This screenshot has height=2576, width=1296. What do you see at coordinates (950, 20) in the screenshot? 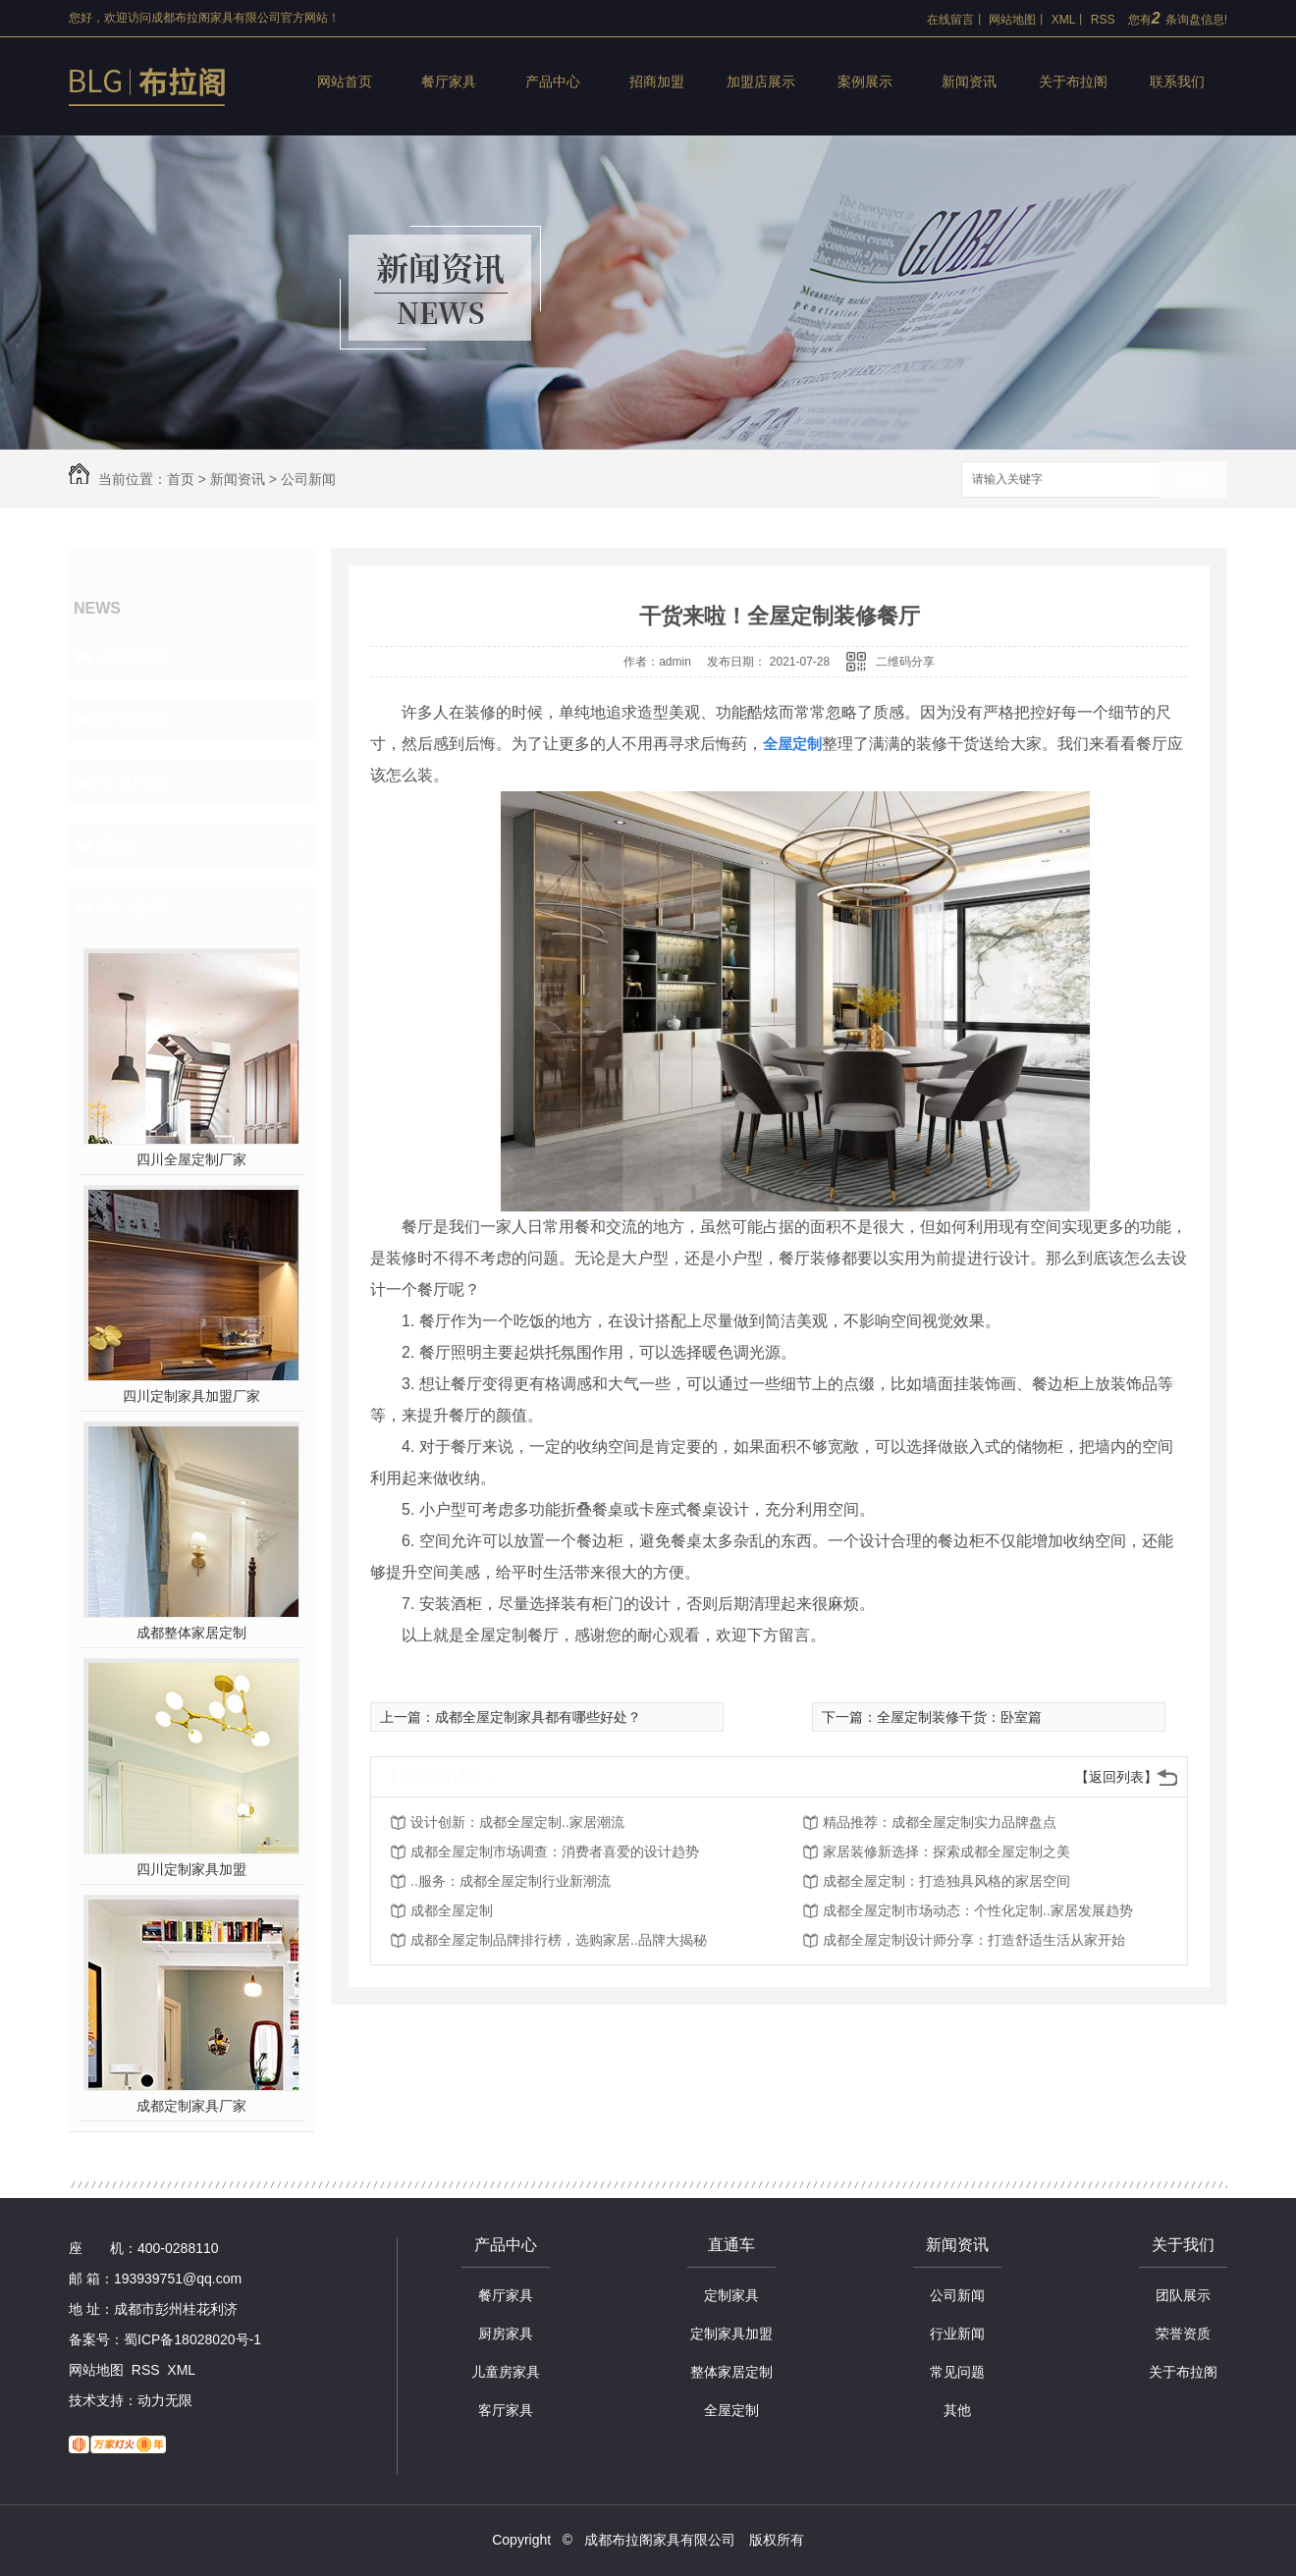
I see `在线留言` at bounding box center [950, 20].